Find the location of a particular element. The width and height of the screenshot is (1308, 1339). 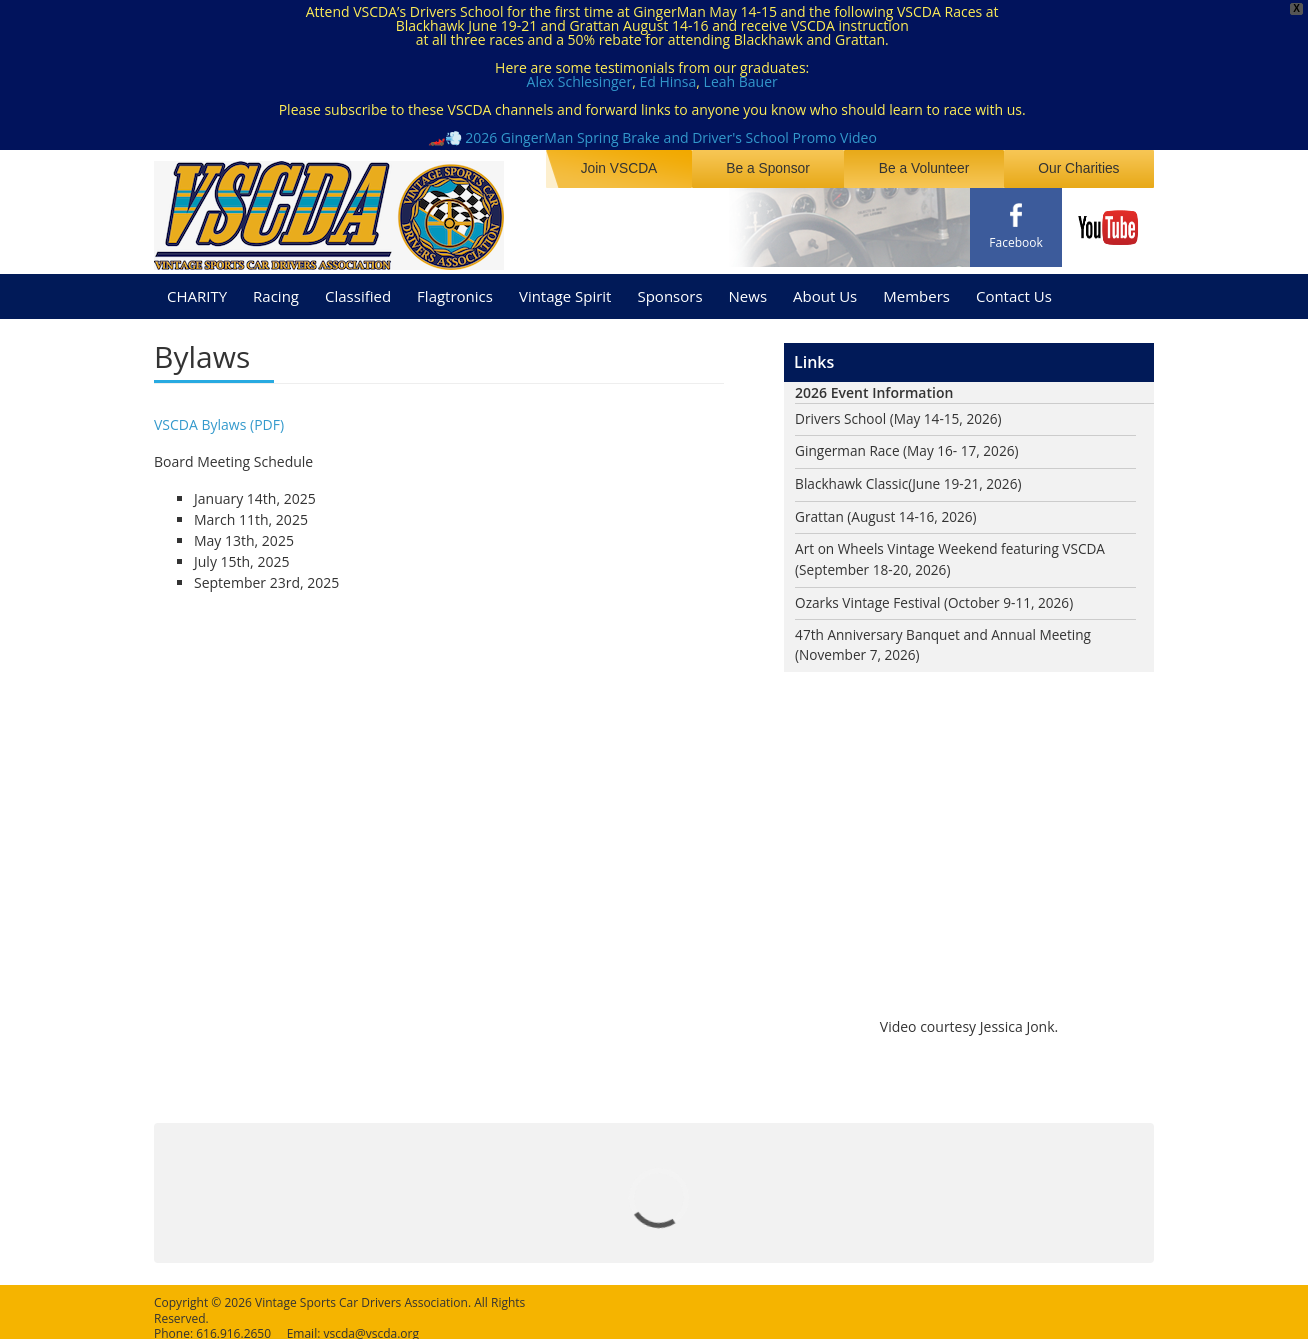

Art on Wheels Vintage Weekend featuring VSCDA is located at coordinates (954, 544).